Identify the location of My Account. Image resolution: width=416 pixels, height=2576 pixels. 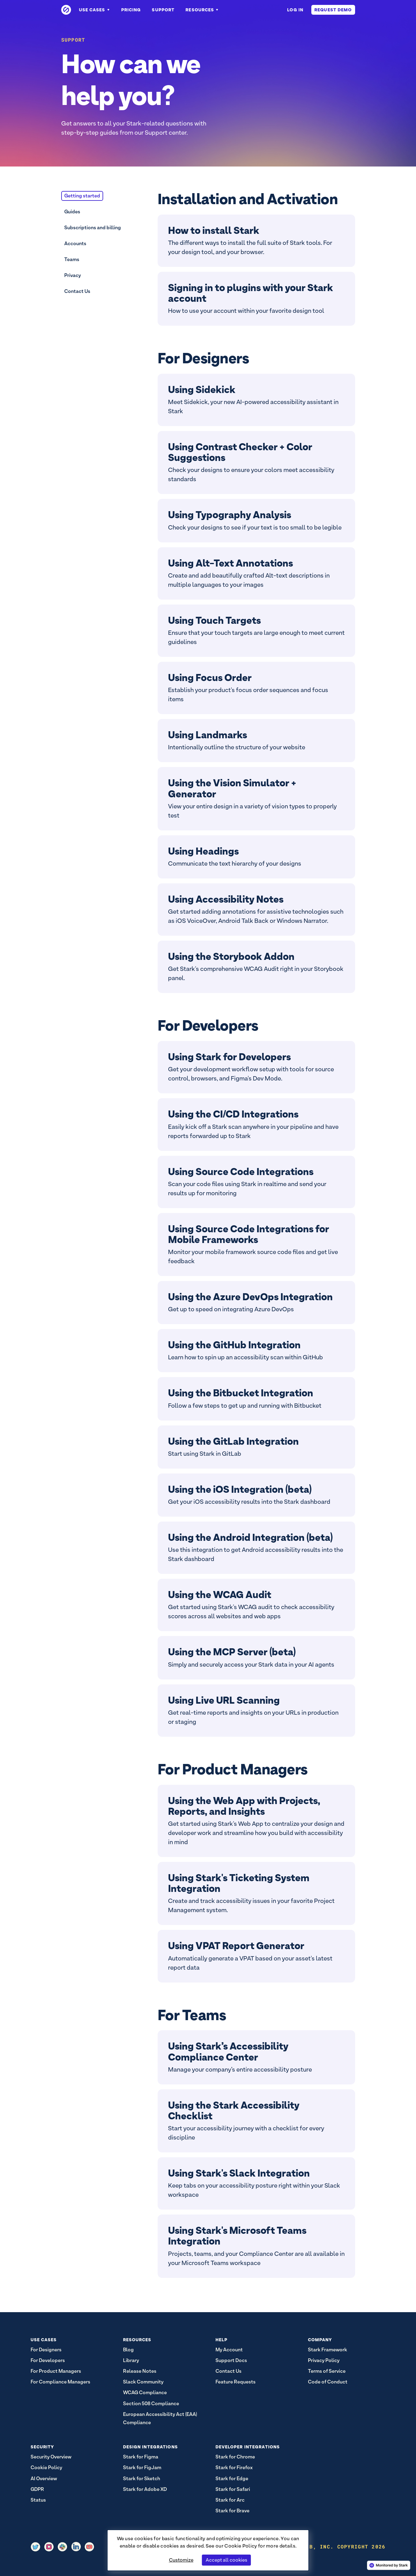
(229, 2350).